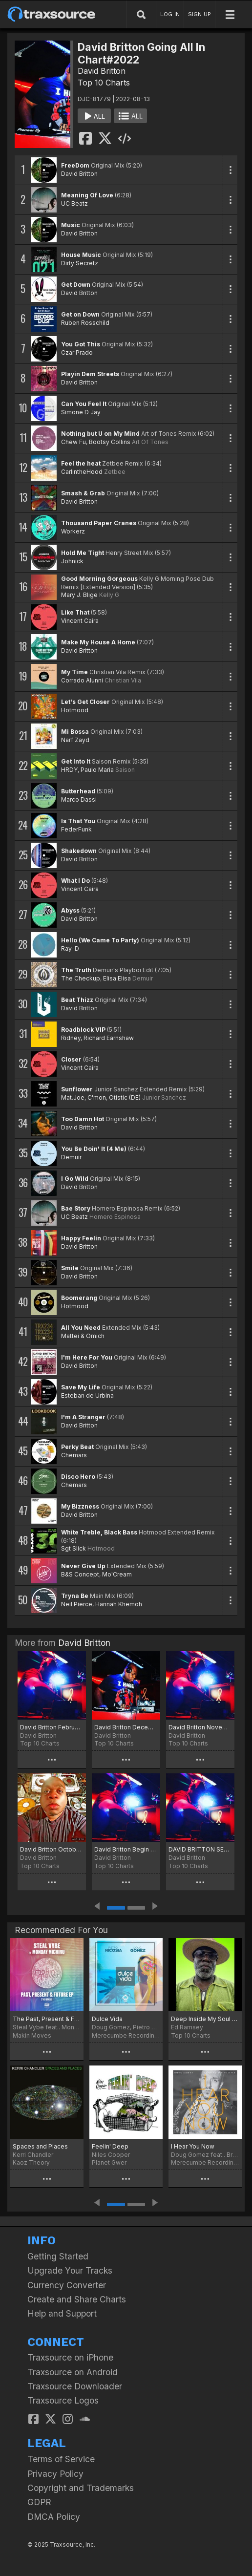  What do you see at coordinates (83, 493) in the screenshot?
I see `Smash & Grab` at bounding box center [83, 493].